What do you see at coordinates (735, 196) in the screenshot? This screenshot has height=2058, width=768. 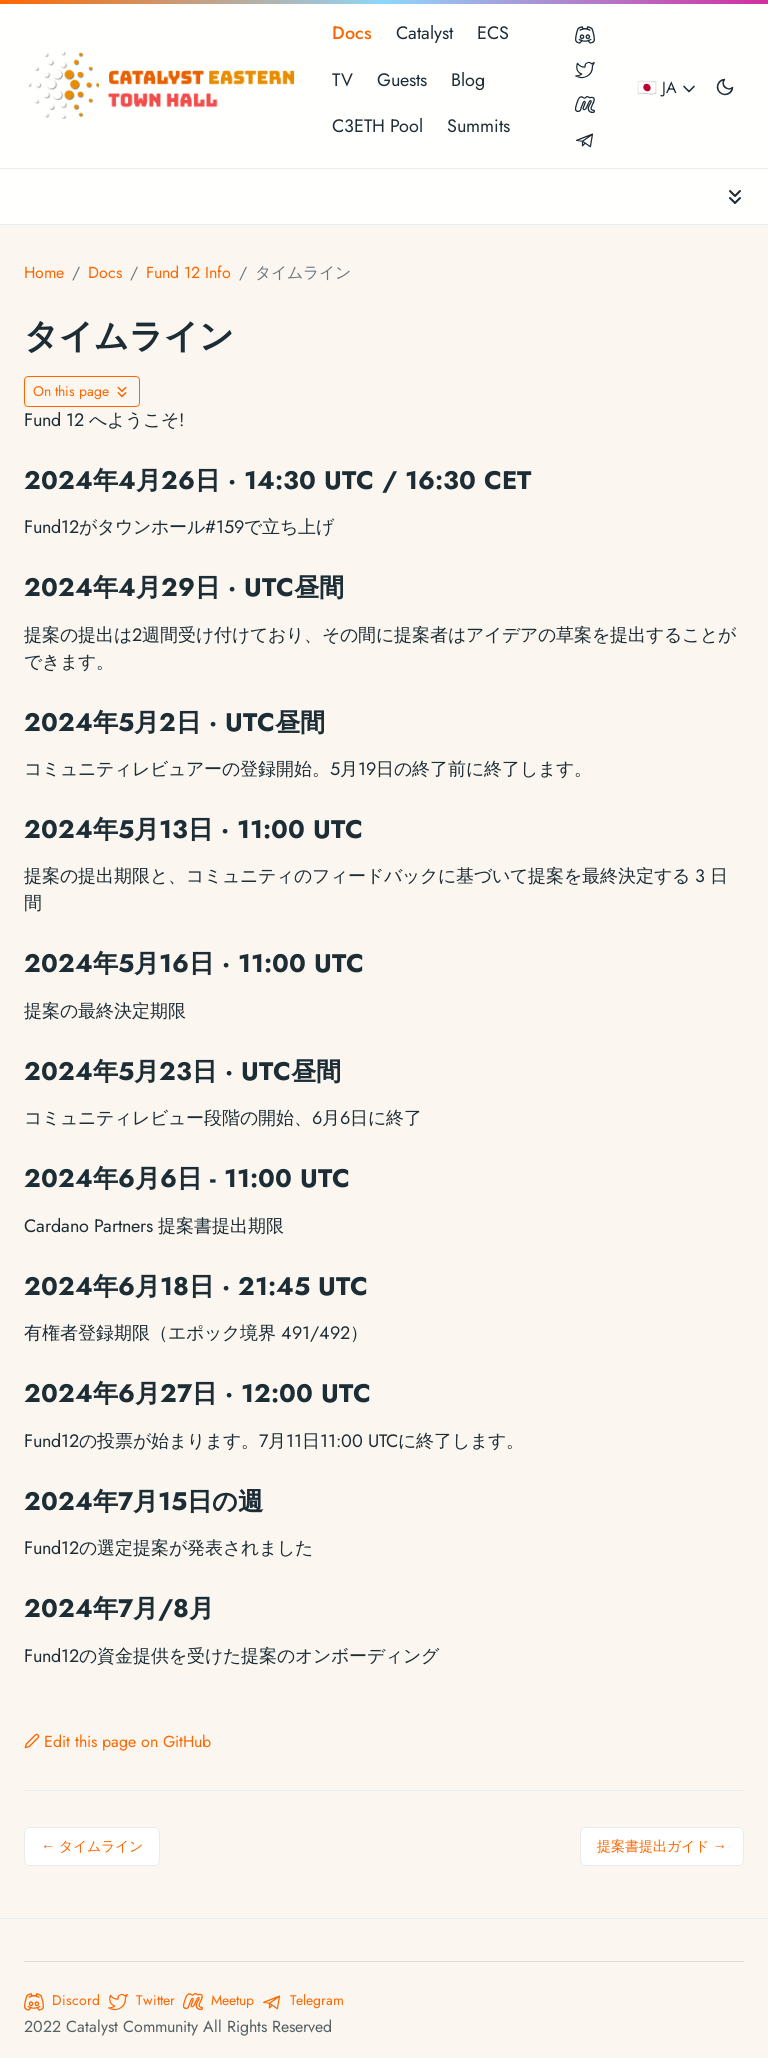 I see `[Toggle documentation navigation]` at bounding box center [735, 196].